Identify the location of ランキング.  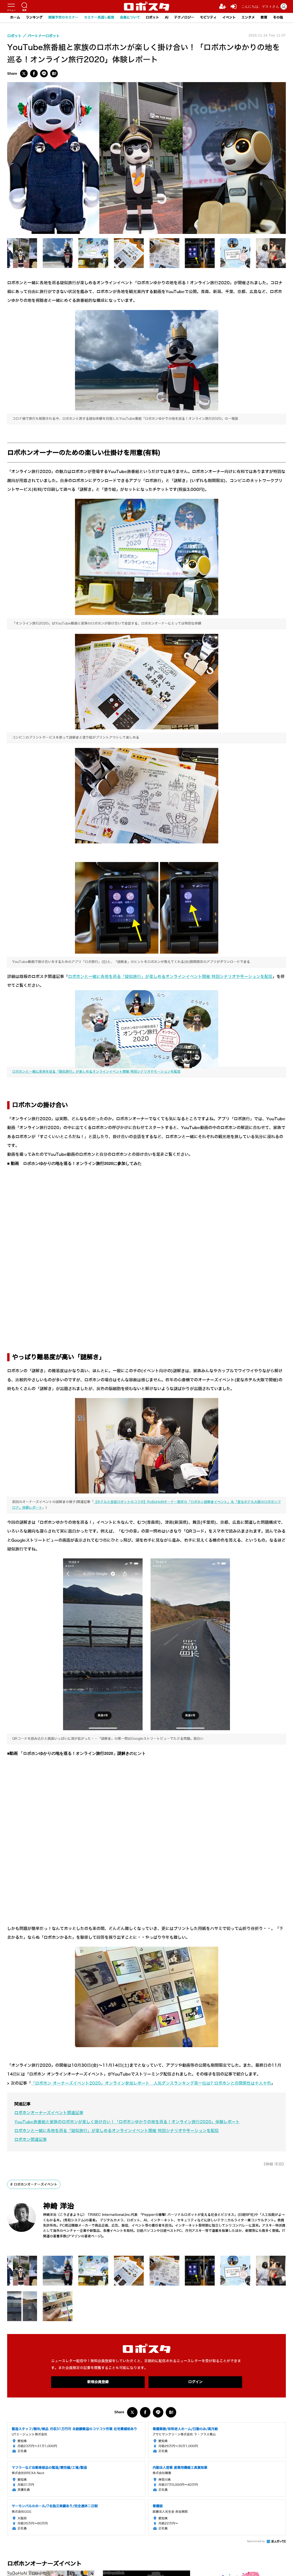
(34, 17).